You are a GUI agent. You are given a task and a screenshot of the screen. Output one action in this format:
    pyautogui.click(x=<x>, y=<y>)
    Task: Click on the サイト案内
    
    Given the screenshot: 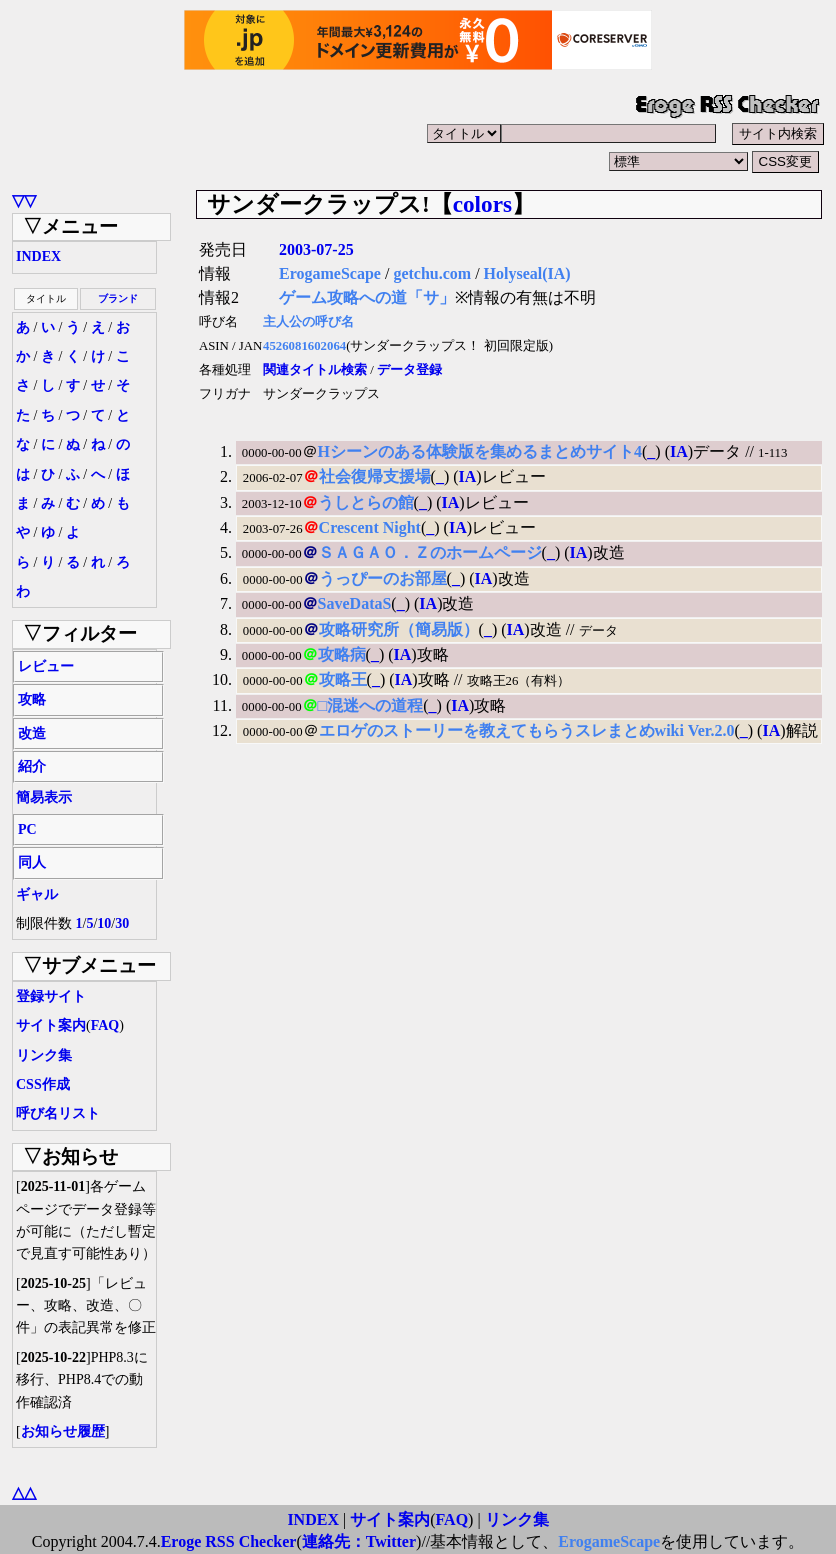 What is the action you would take?
    pyautogui.click(x=51, y=1025)
    